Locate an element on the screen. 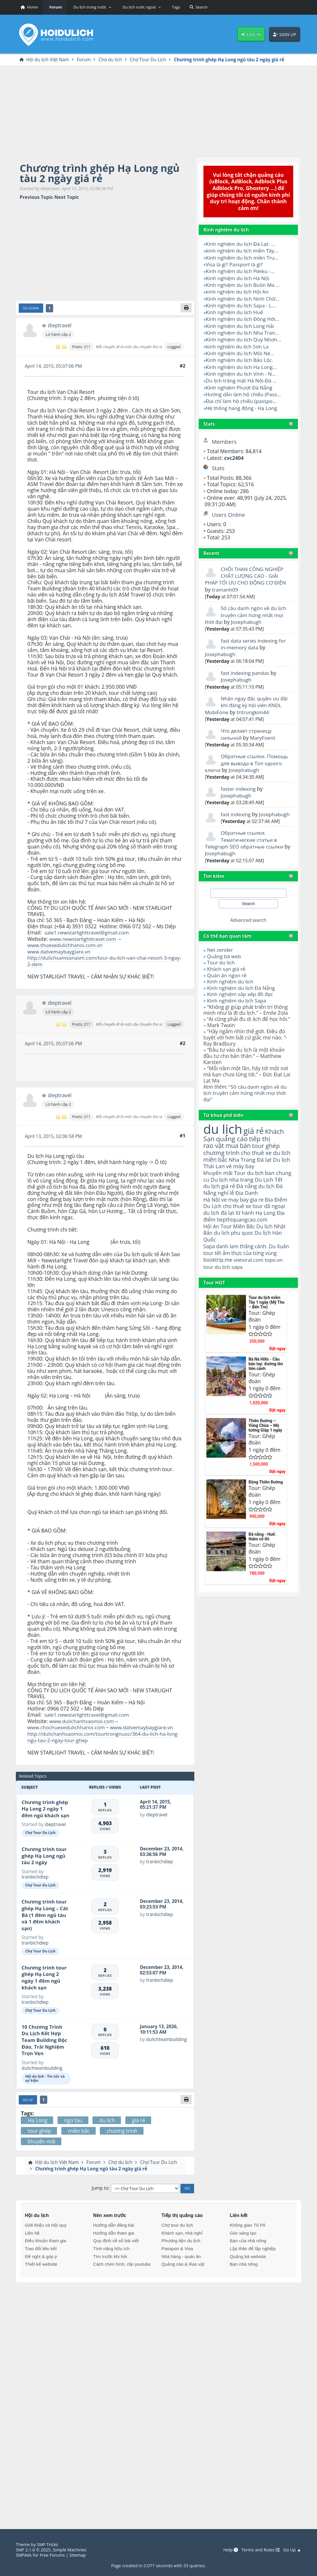 The image size is (317, 2576). Chợ tour du lịch is located at coordinates (177, 2223).